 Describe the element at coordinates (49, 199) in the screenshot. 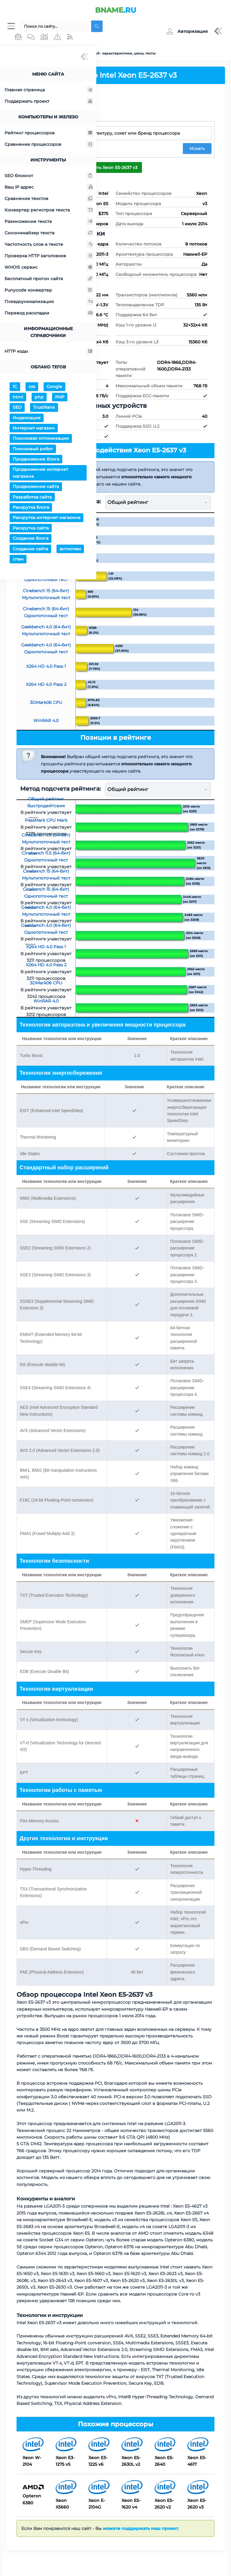

I see `Сравнение текстов` at that location.